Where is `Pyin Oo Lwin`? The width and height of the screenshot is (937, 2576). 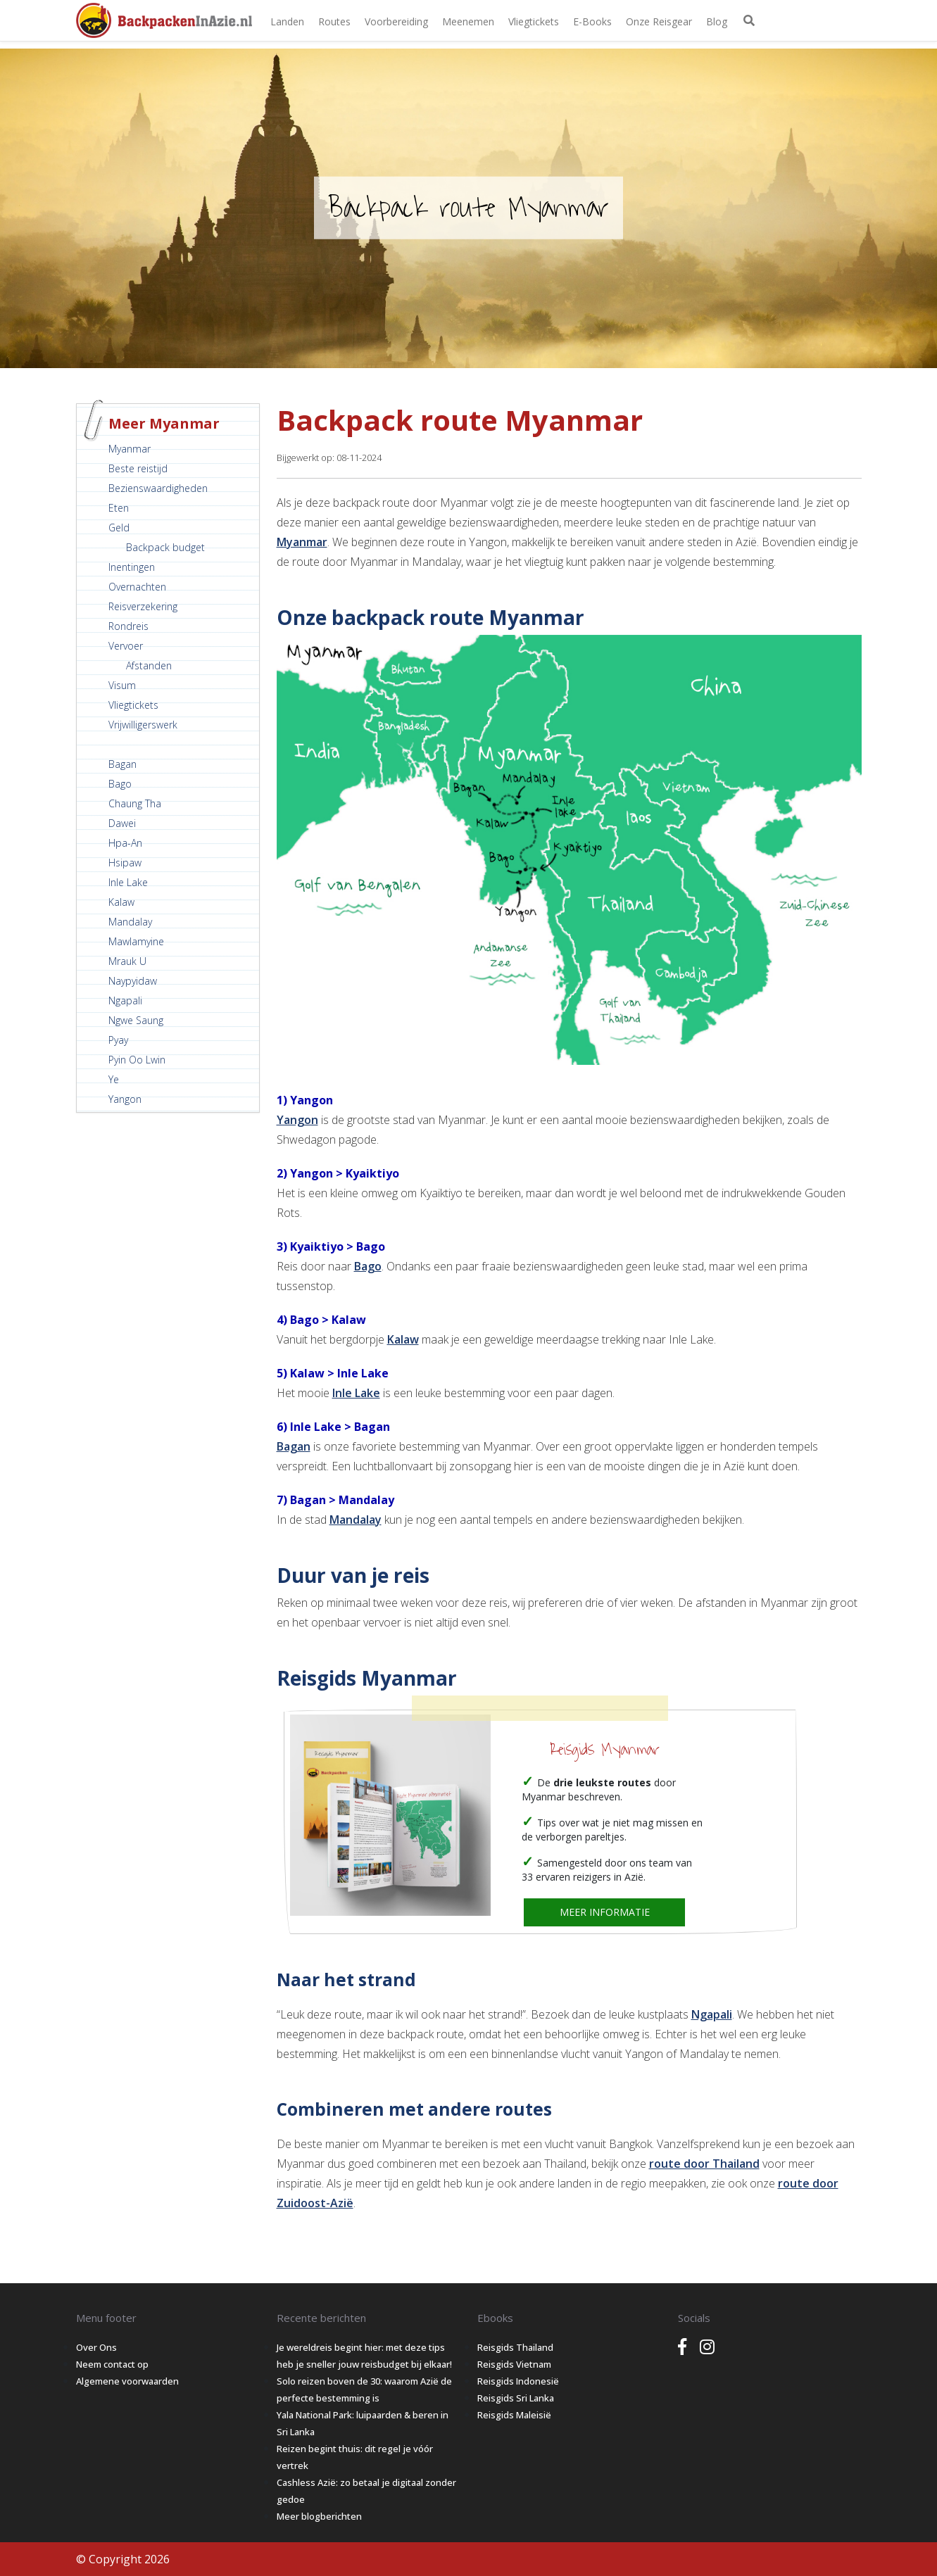 Pyin Oo Lwin is located at coordinates (136, 1059).